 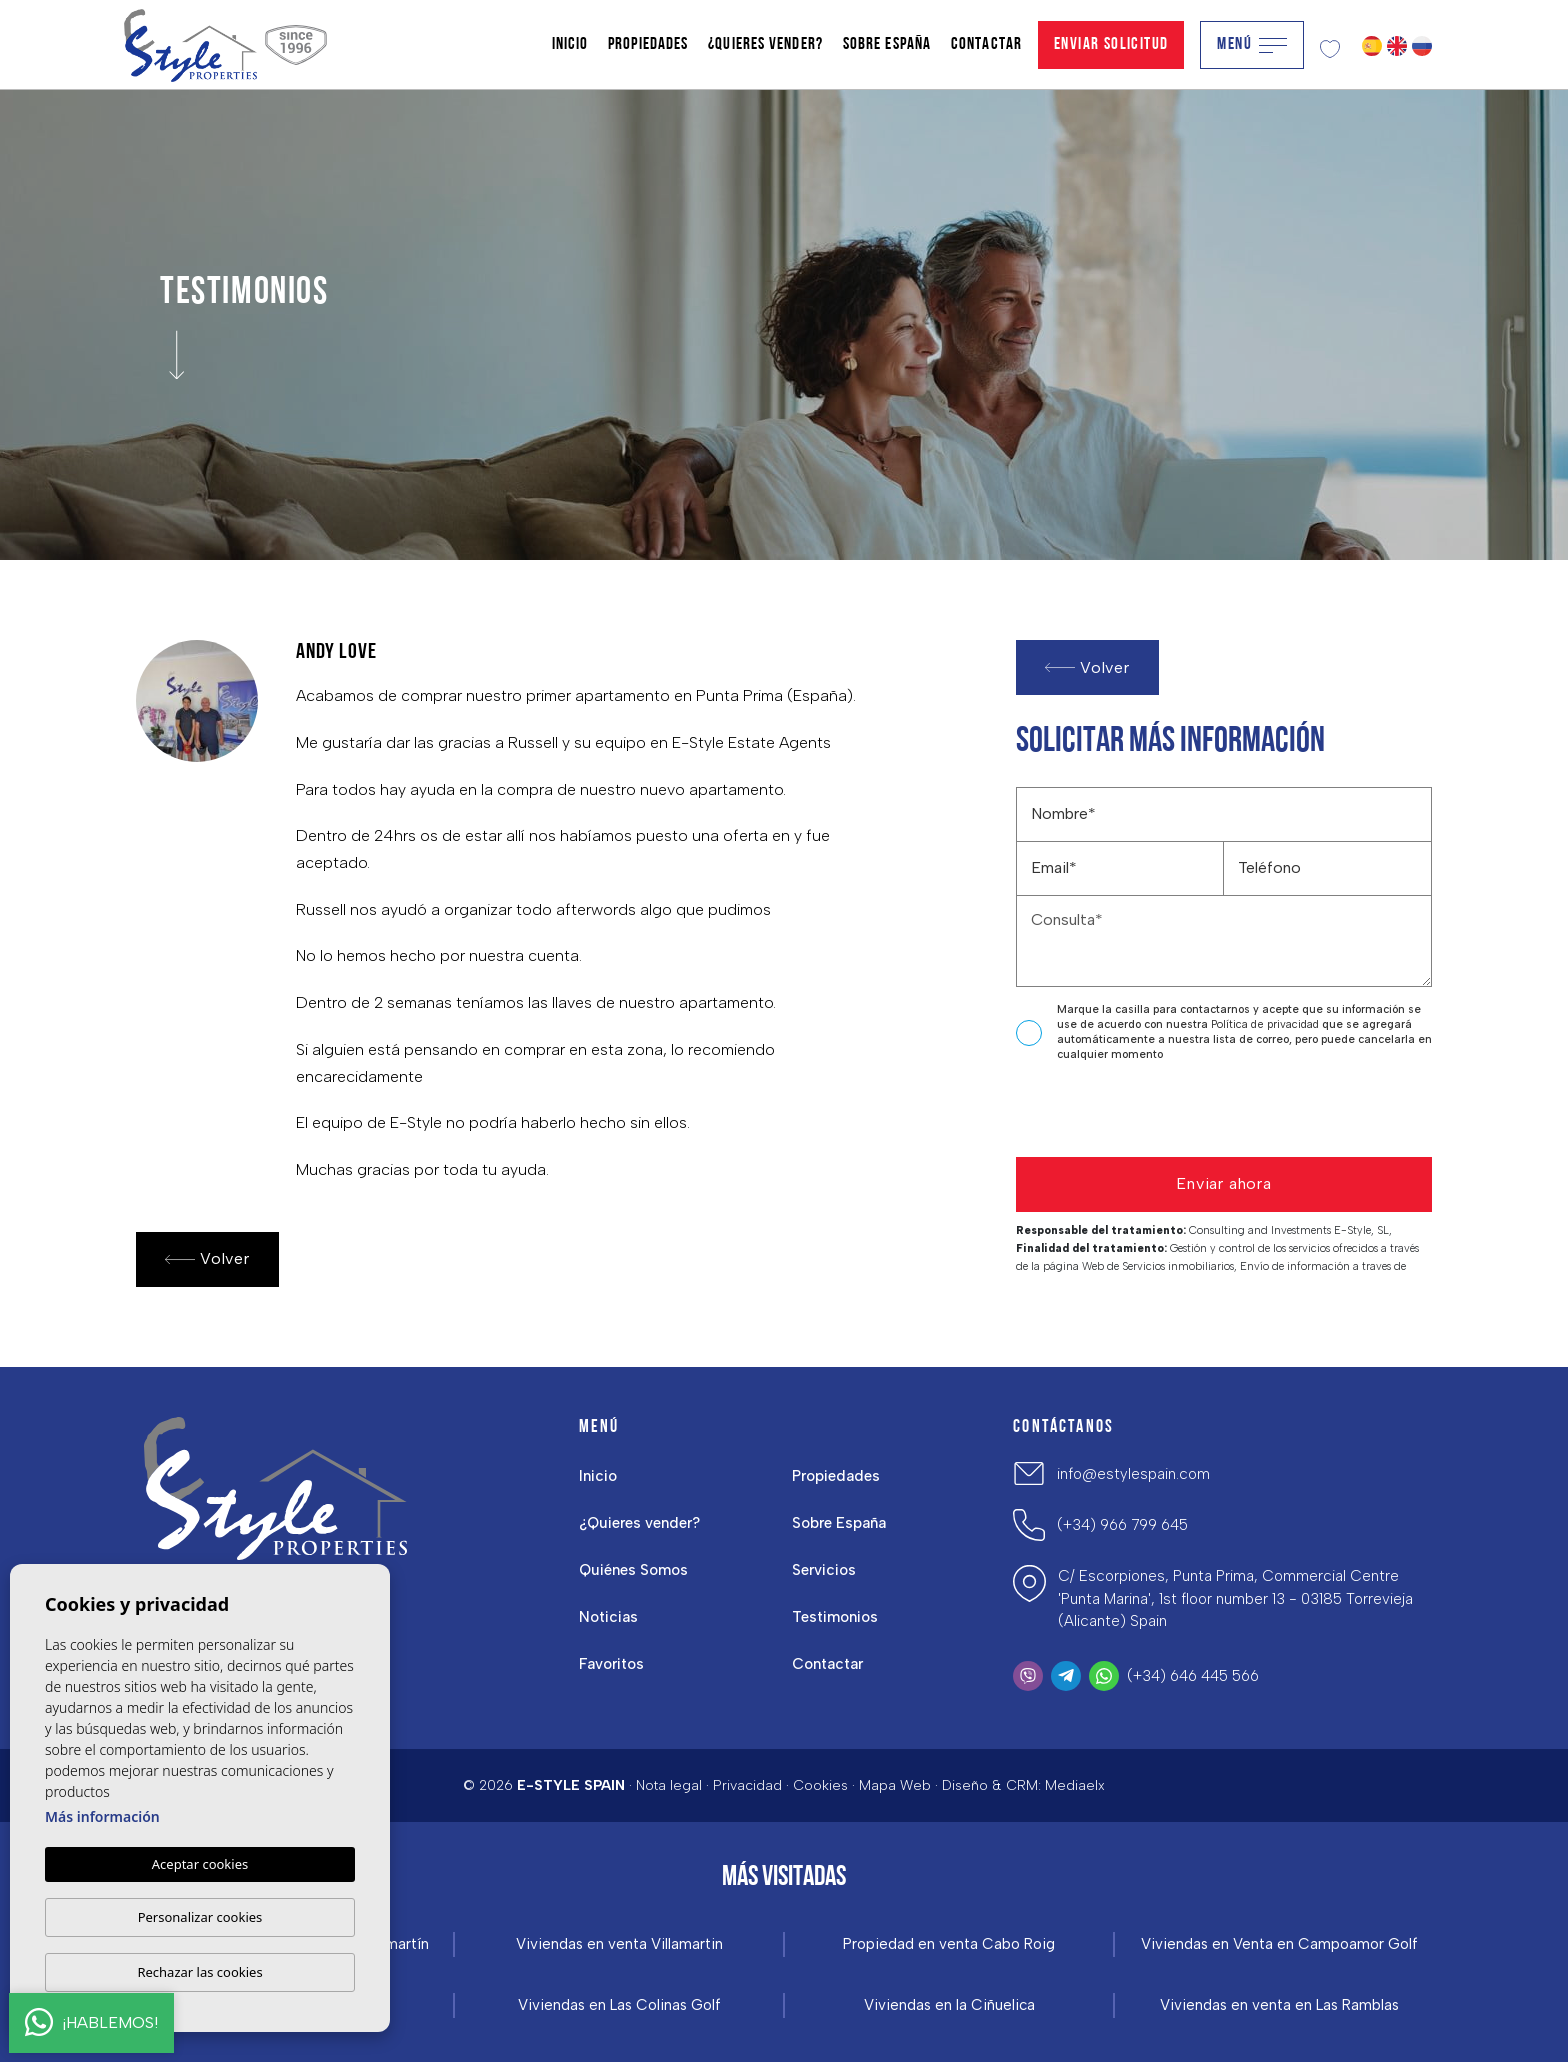 I want to click on Servicios, so click(x=824, y=1570).